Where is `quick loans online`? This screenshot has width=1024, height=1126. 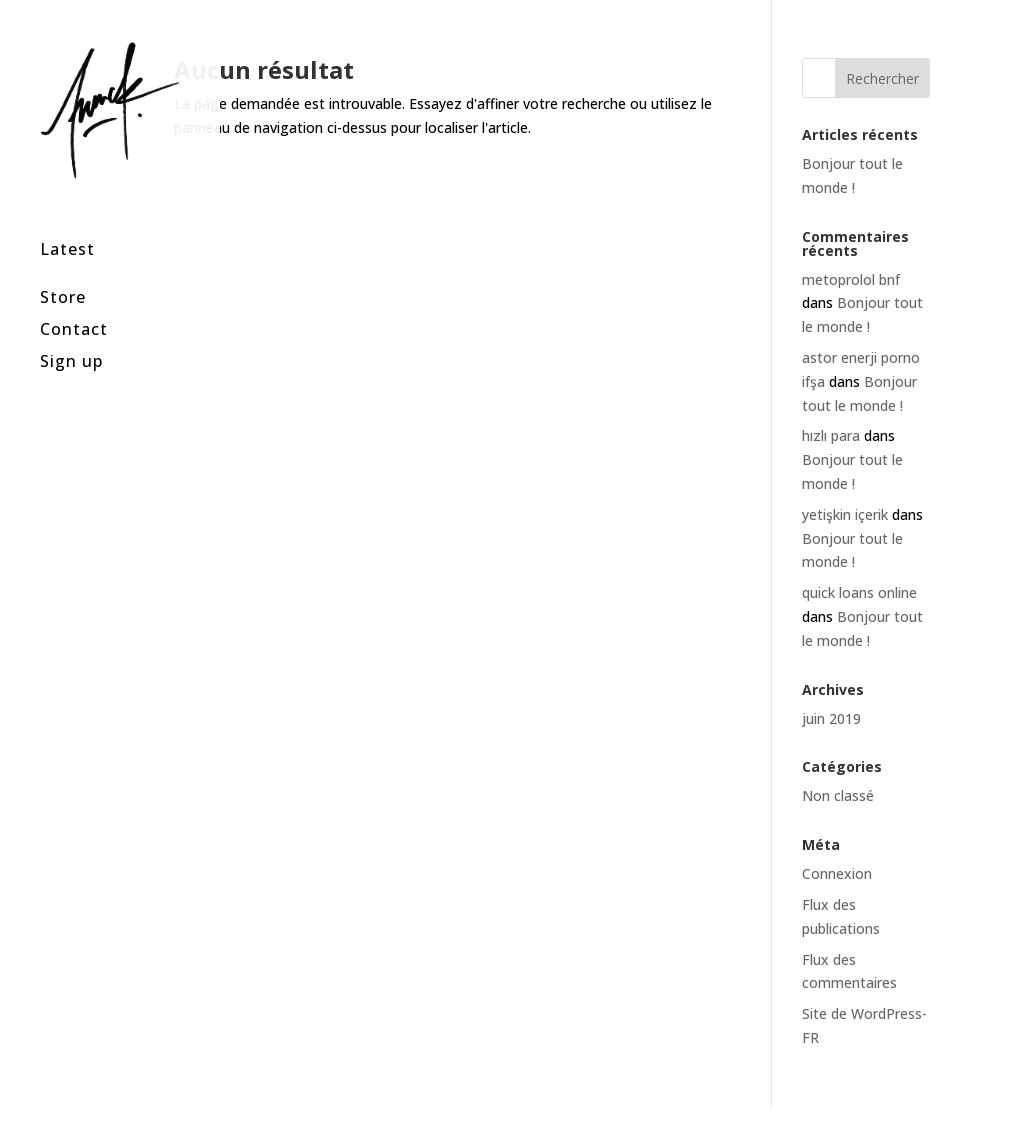 quick loans online is located at coordinates (859, 592).